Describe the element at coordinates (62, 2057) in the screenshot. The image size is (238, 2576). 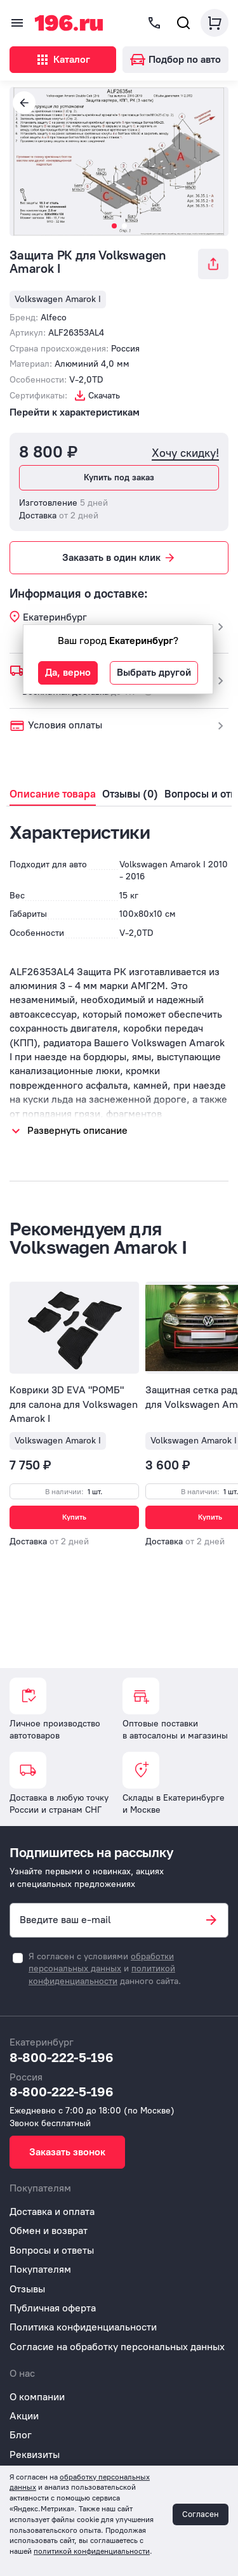
I see `8-800-222-5-196` at that location.